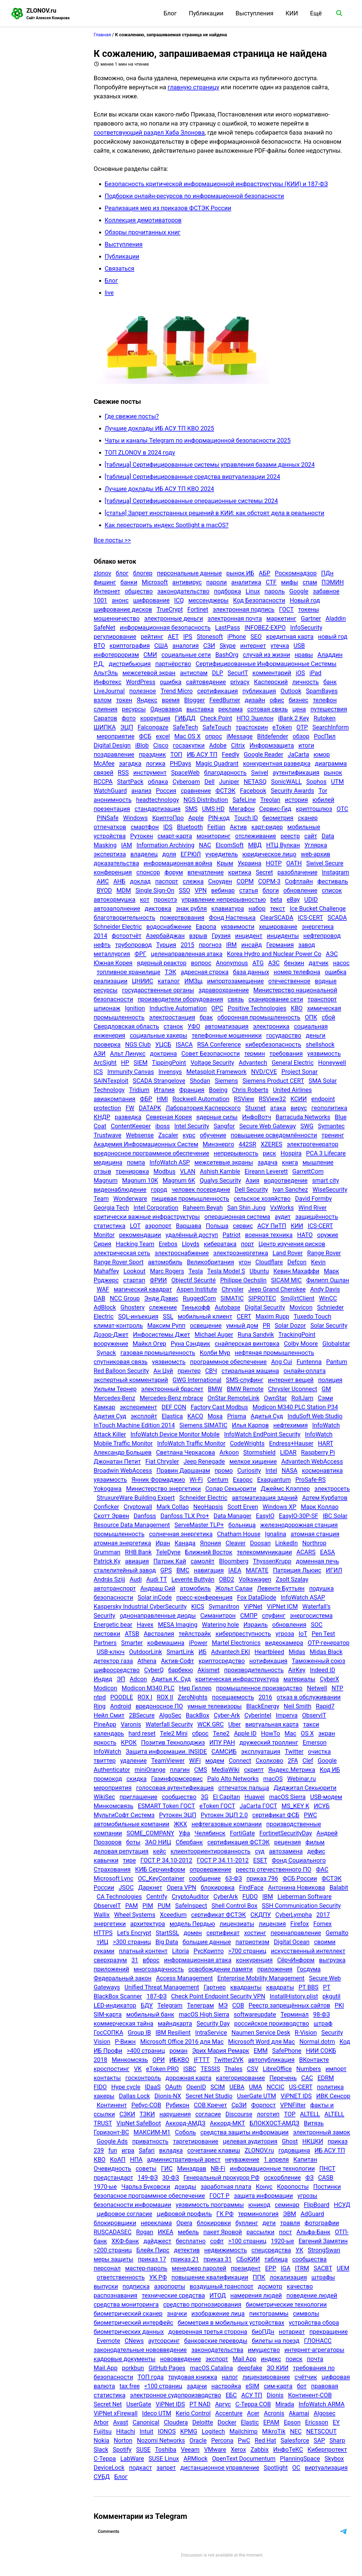 The image size is (362, 2576). Describe the element at coordinates (142, 691) in the screenshot. I see `полезное` at that location.